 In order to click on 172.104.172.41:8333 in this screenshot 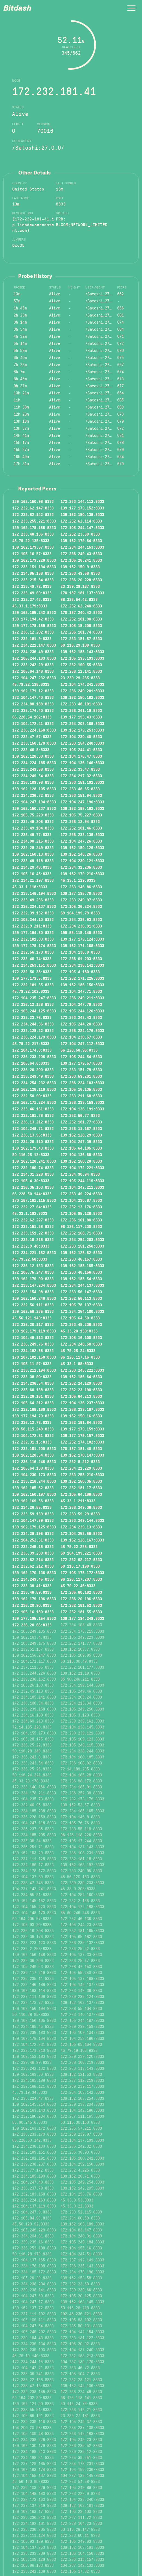, I will do `click(33, 723)`.